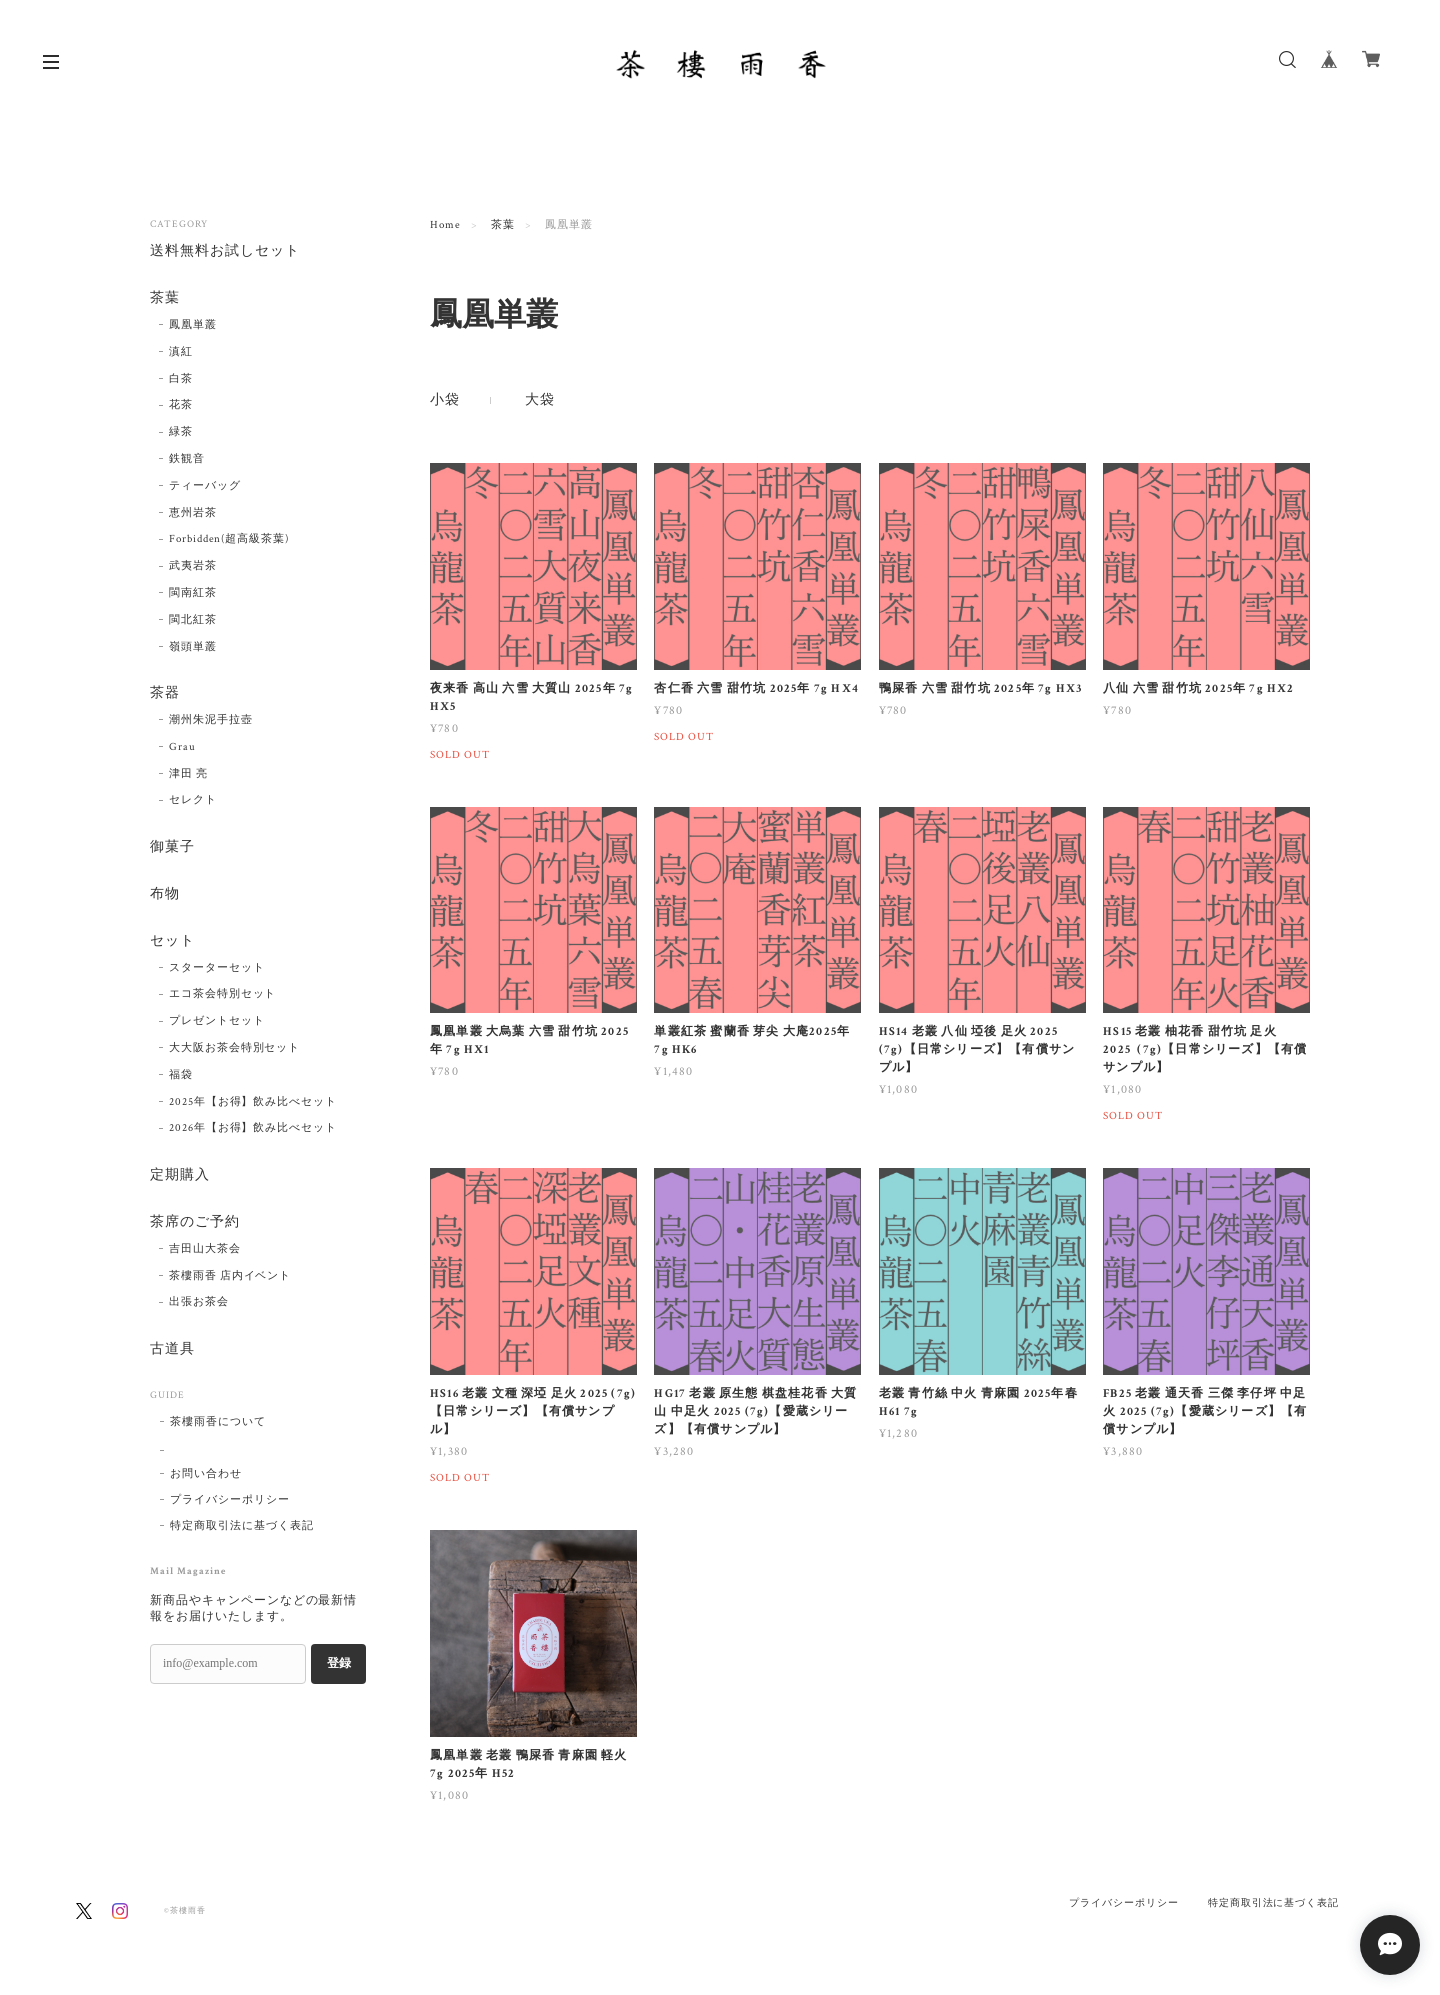 Image resolution: width=1440 pixels, height=1995 pixels. Describe the element at coordinates (172, 1349) in the screenshot. I see `古道具` at that location.